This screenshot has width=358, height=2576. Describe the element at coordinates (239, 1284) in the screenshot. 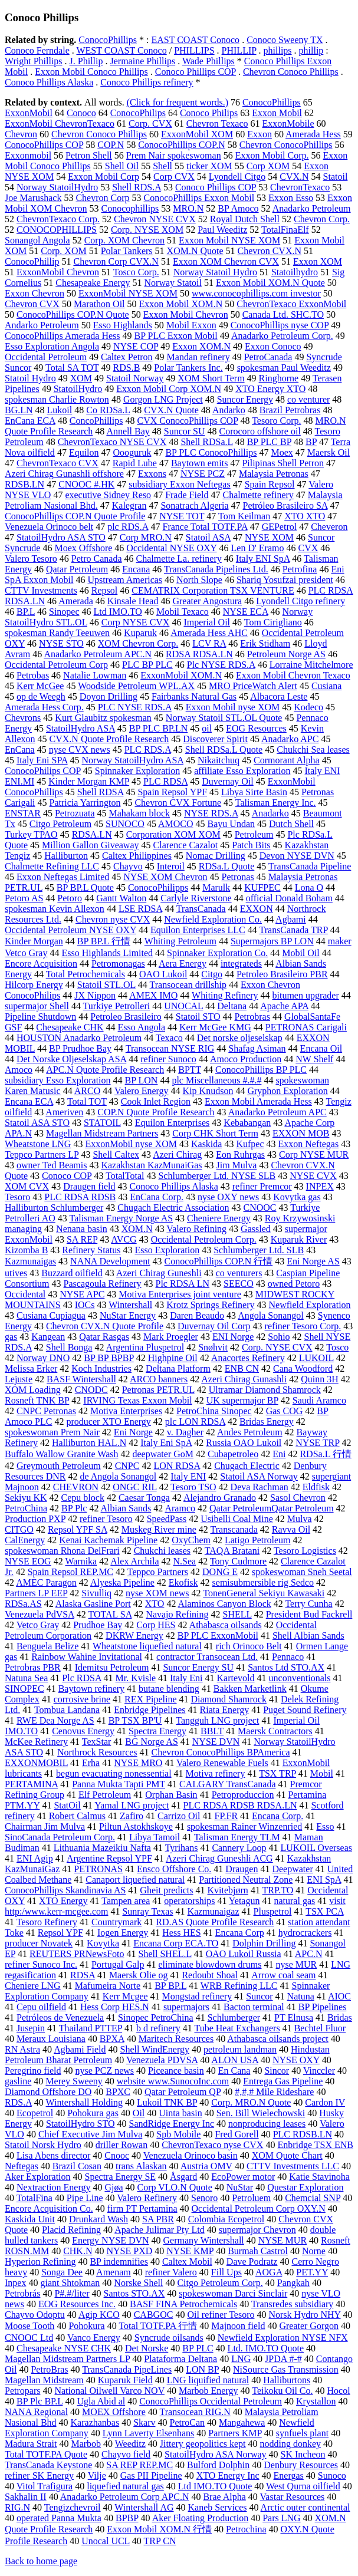

I see `SEECO` at that location.